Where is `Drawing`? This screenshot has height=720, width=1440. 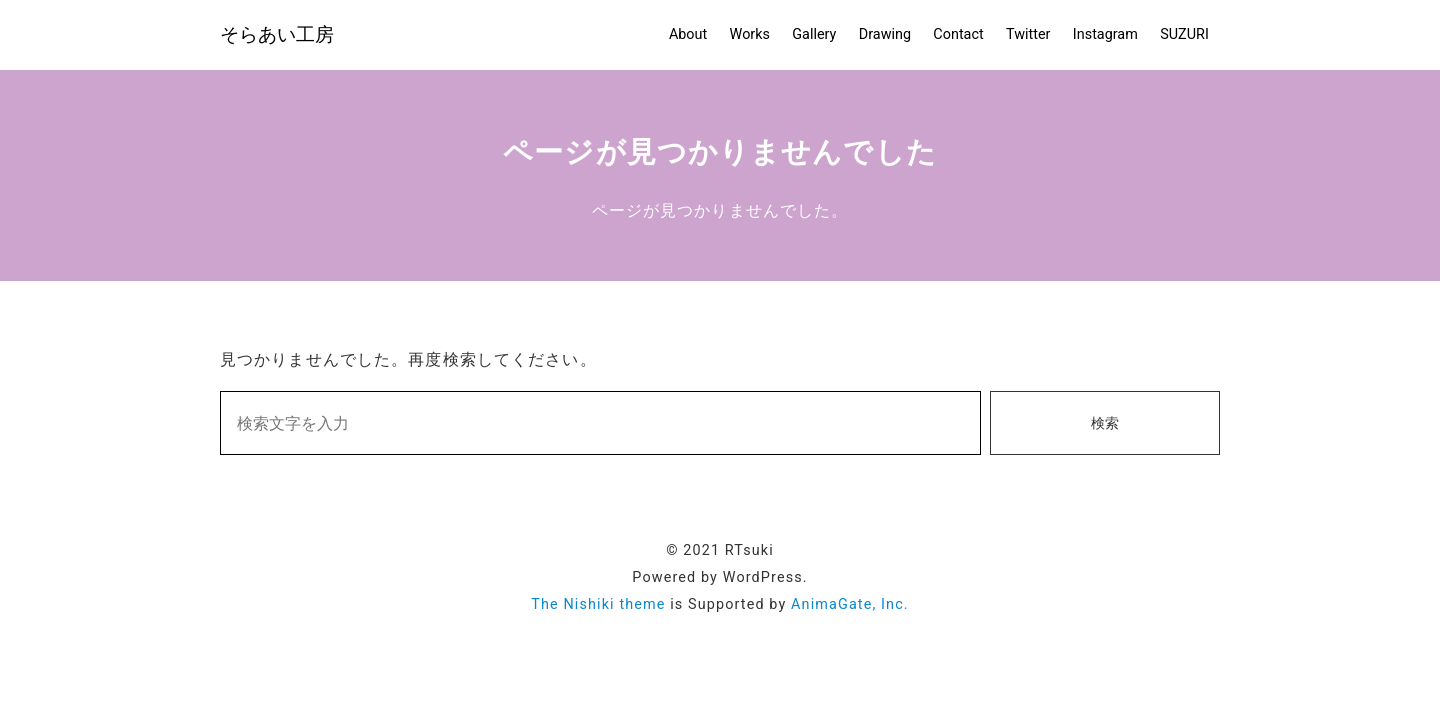
Drawing is located at coordinates (885, 34).